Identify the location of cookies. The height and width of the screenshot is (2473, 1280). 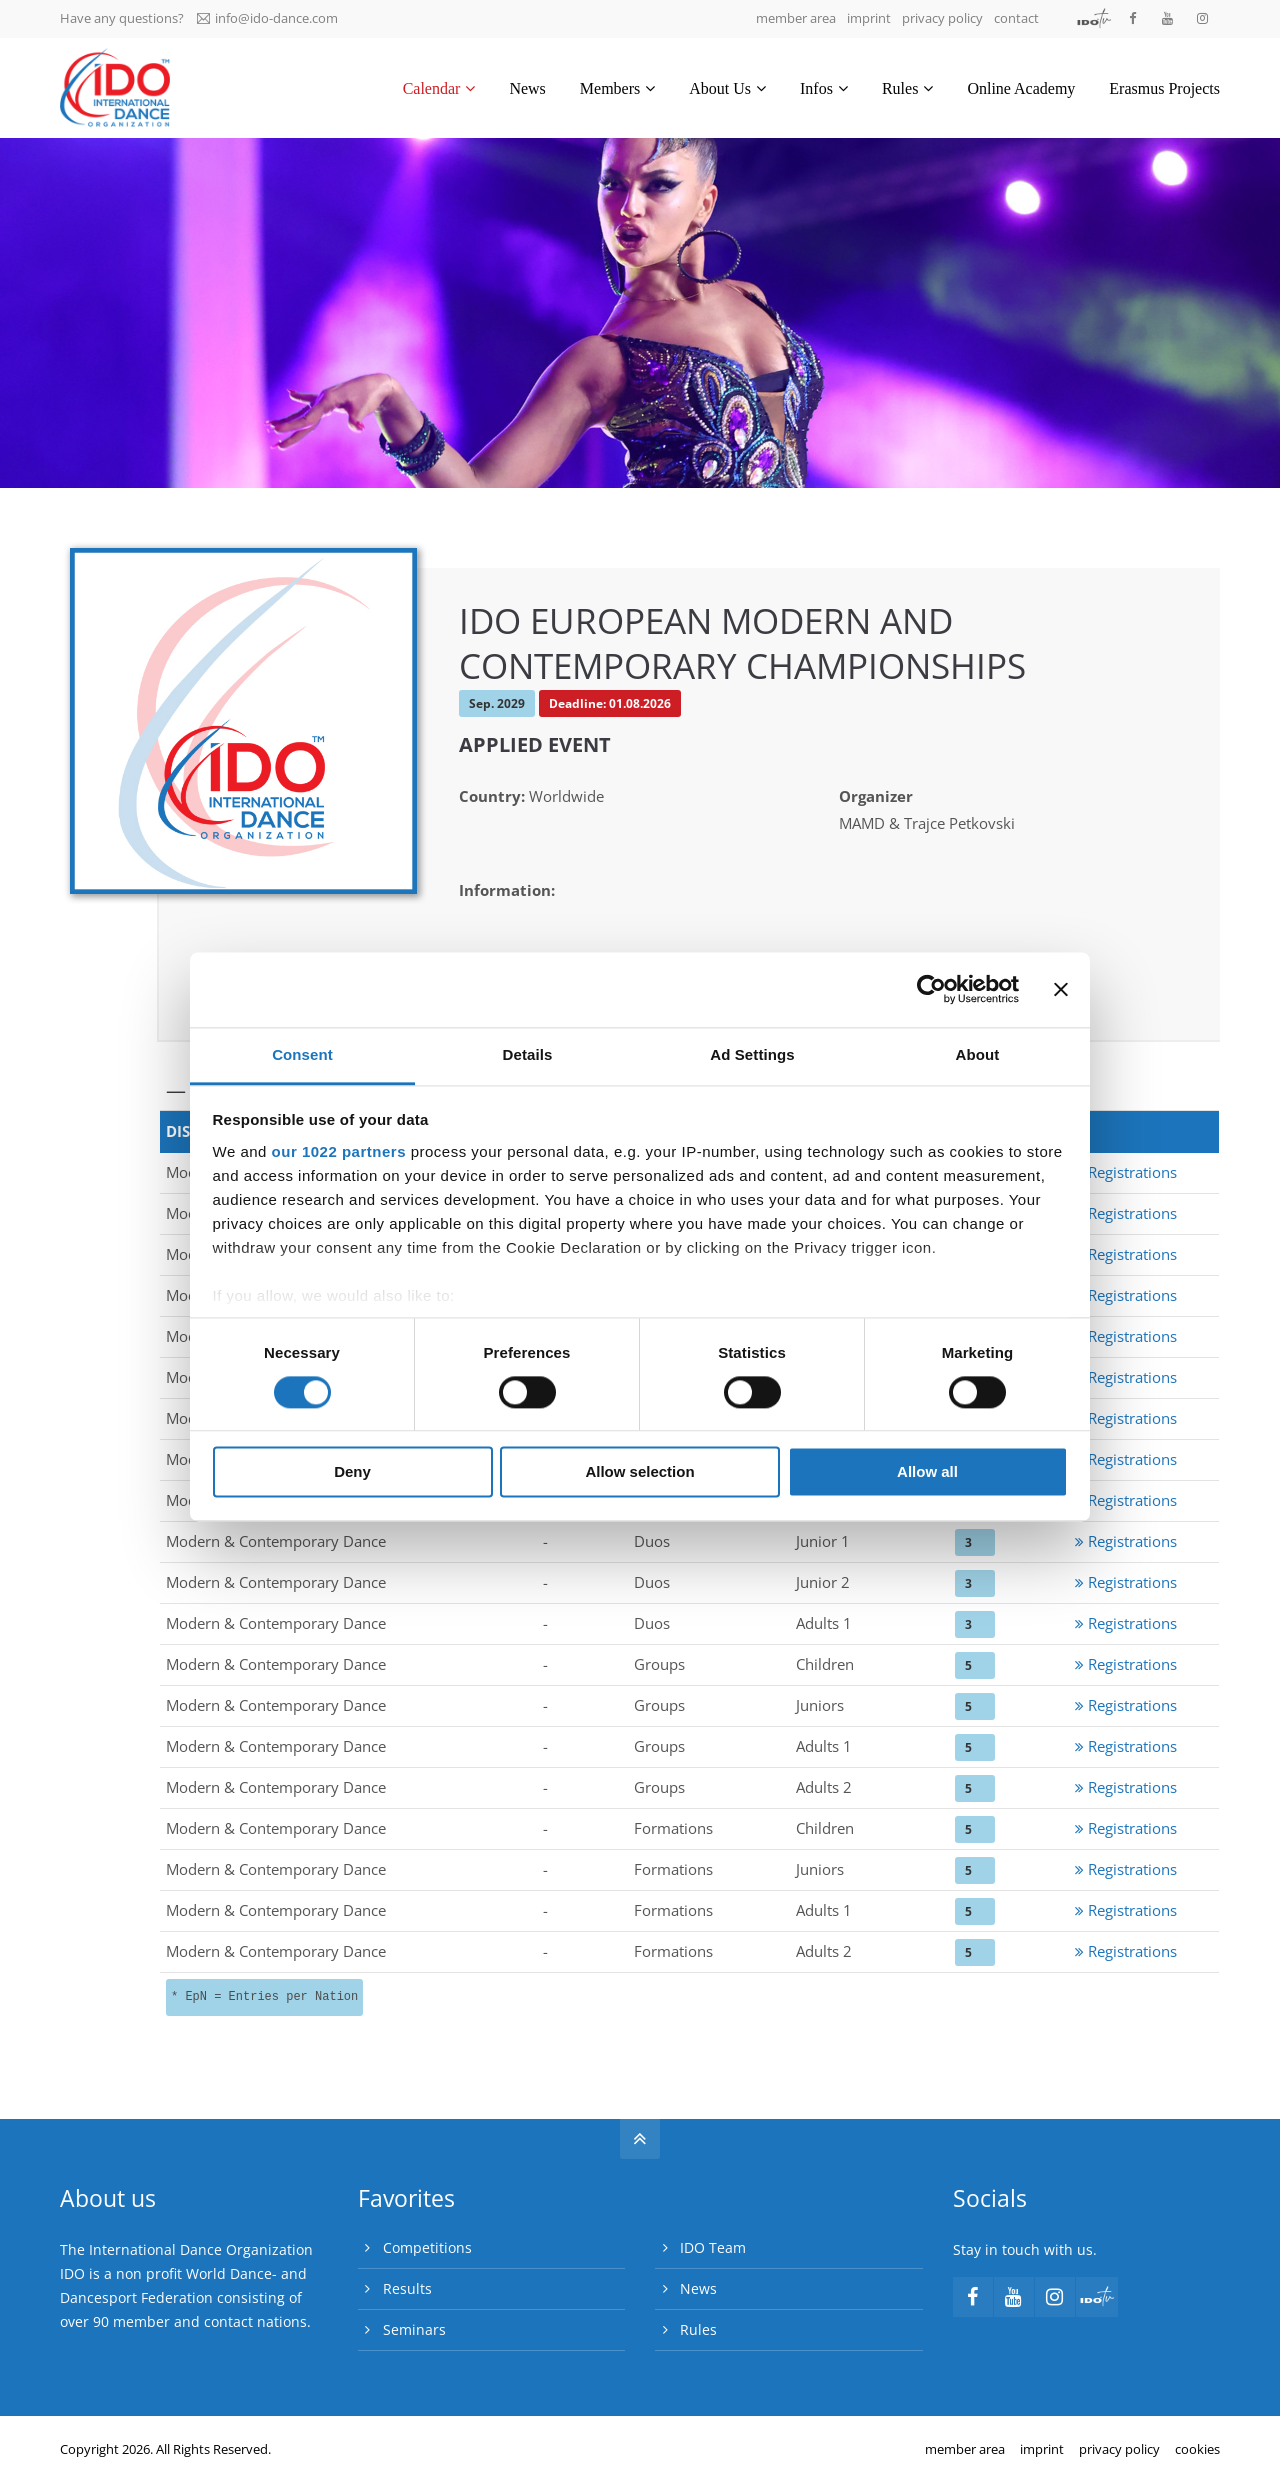
(1197, 2449).